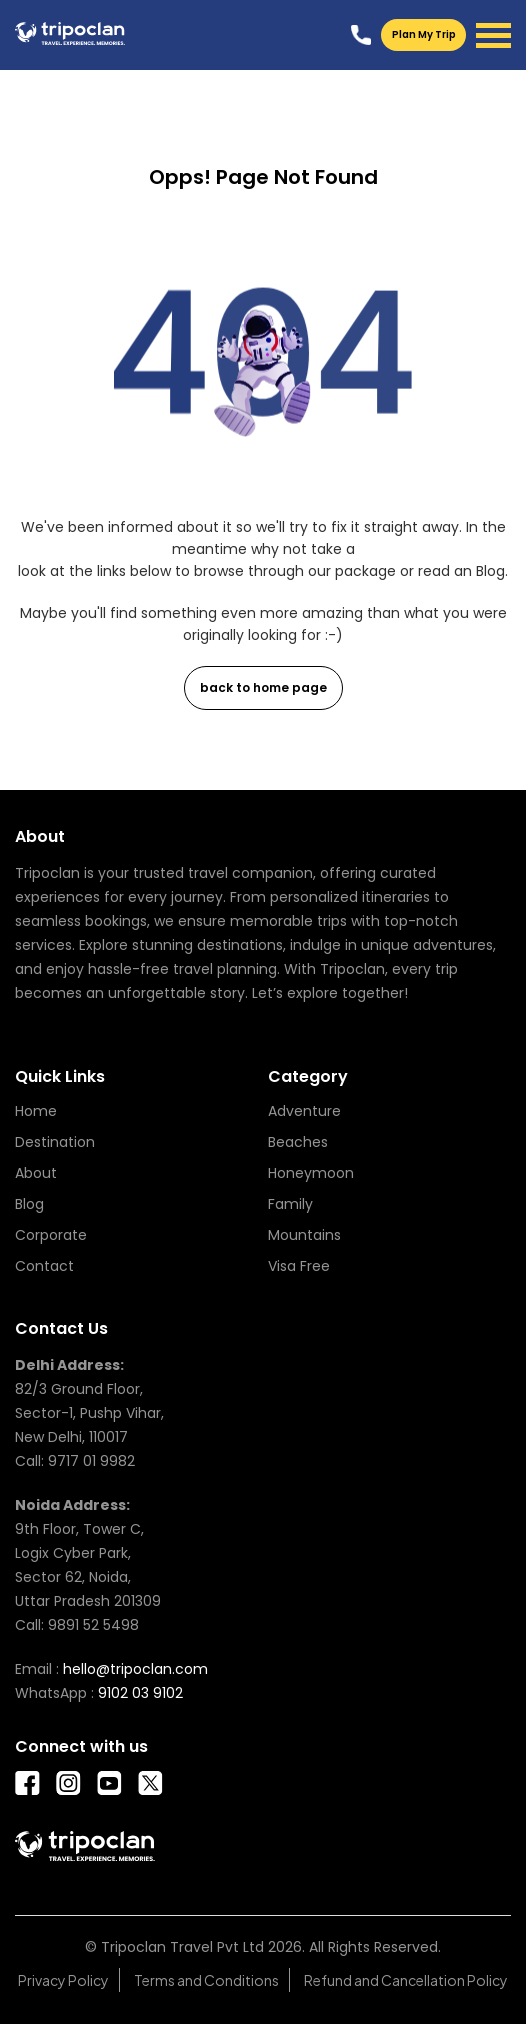 The image size is (526, 2024). What do you see at coordinates (290, 1204) in the screenshot?
I see `Family` at bounding box center [290, 1204].